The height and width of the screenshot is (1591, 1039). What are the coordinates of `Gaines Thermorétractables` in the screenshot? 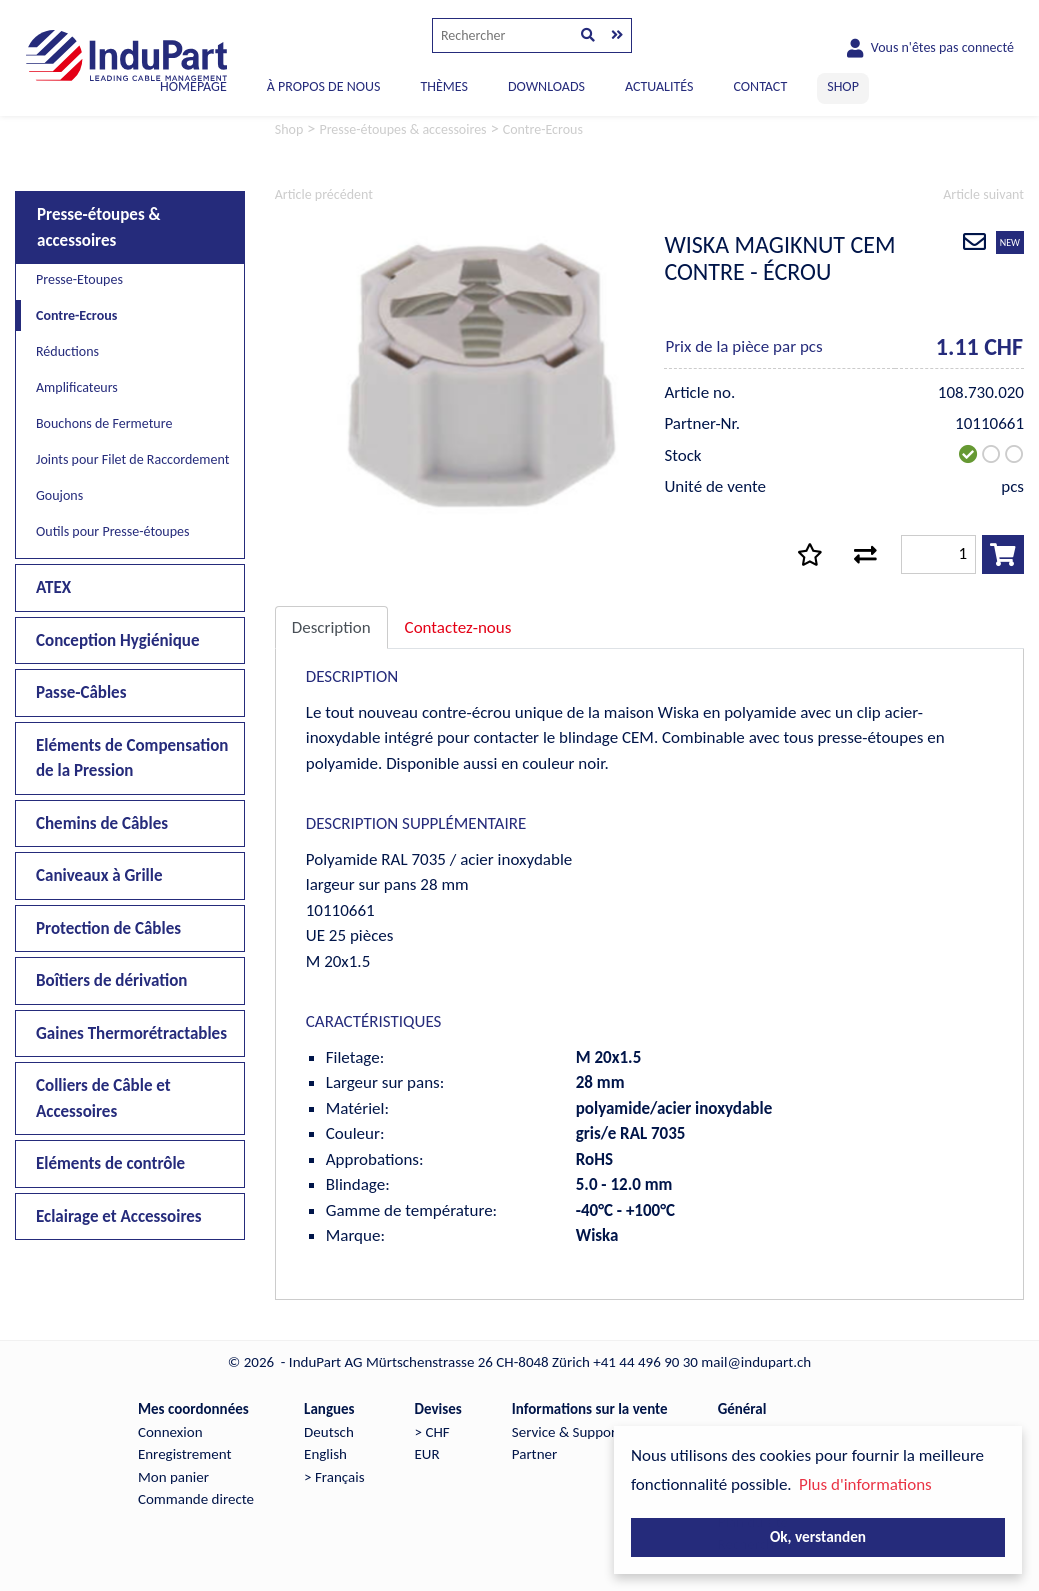 It's located at (131, 1033).